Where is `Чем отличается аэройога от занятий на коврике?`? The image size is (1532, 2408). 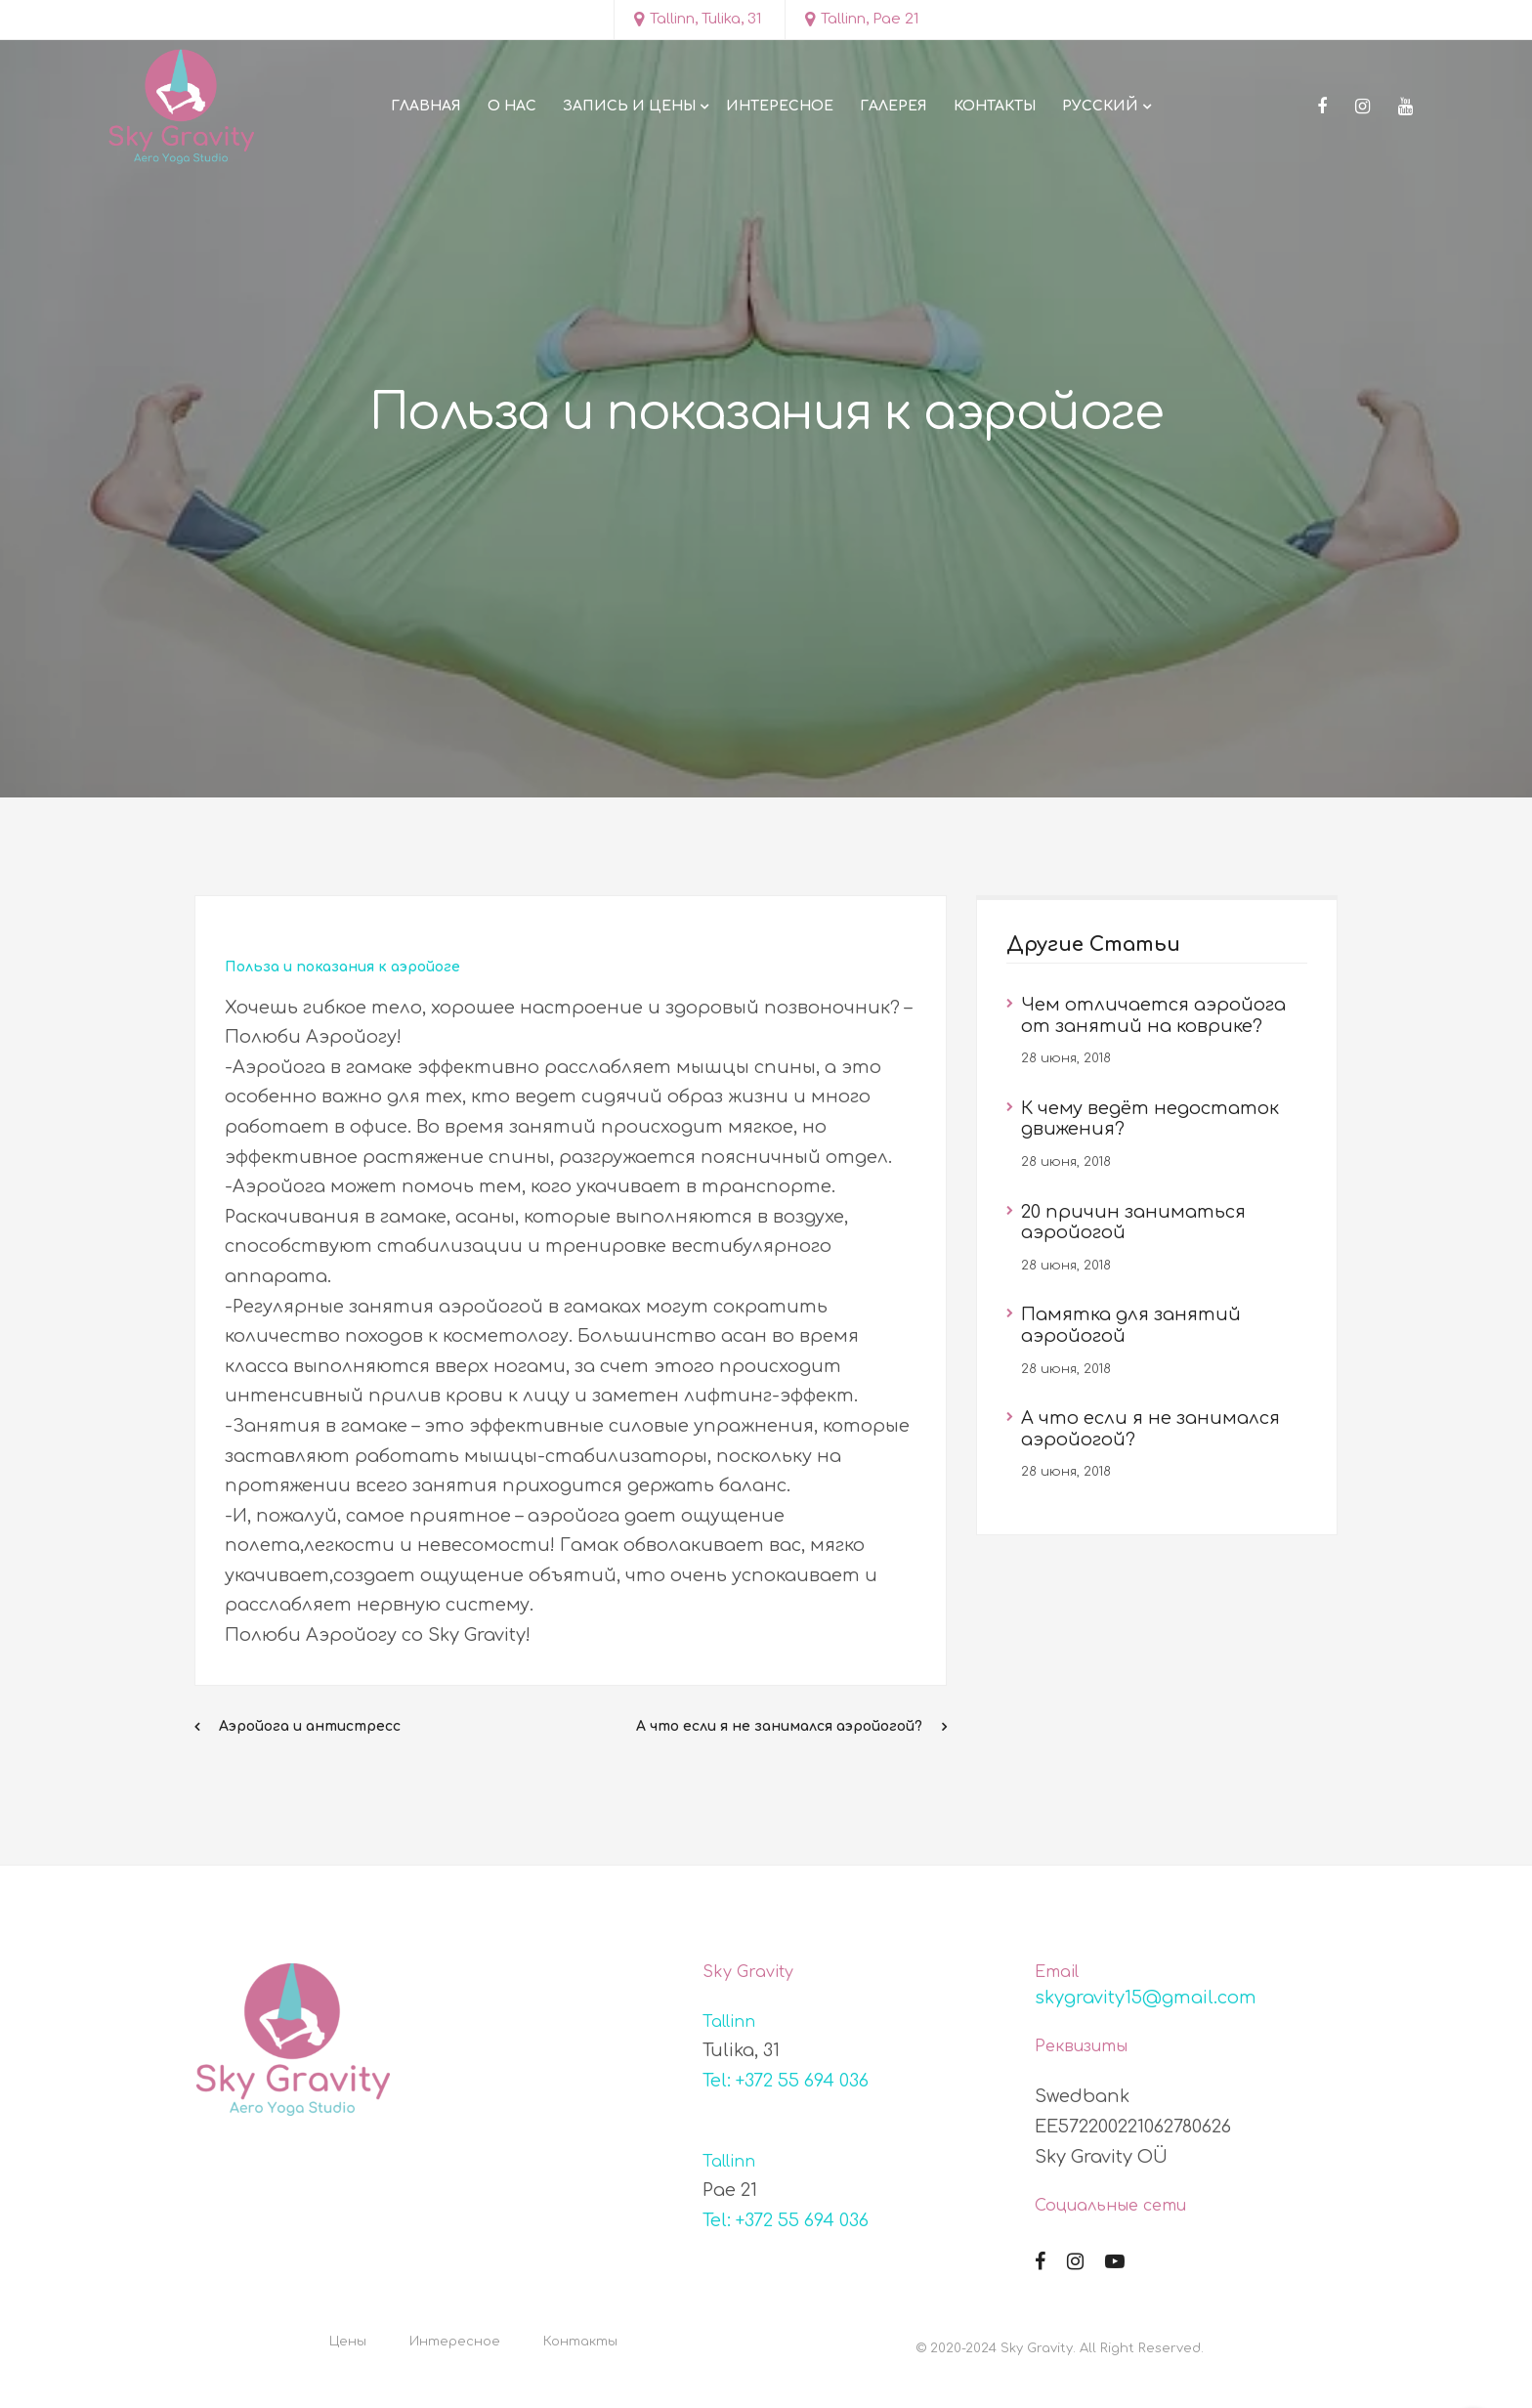
Чем отличается аэройога от занятий на коврике? is located at coordinates (1153, 1015).